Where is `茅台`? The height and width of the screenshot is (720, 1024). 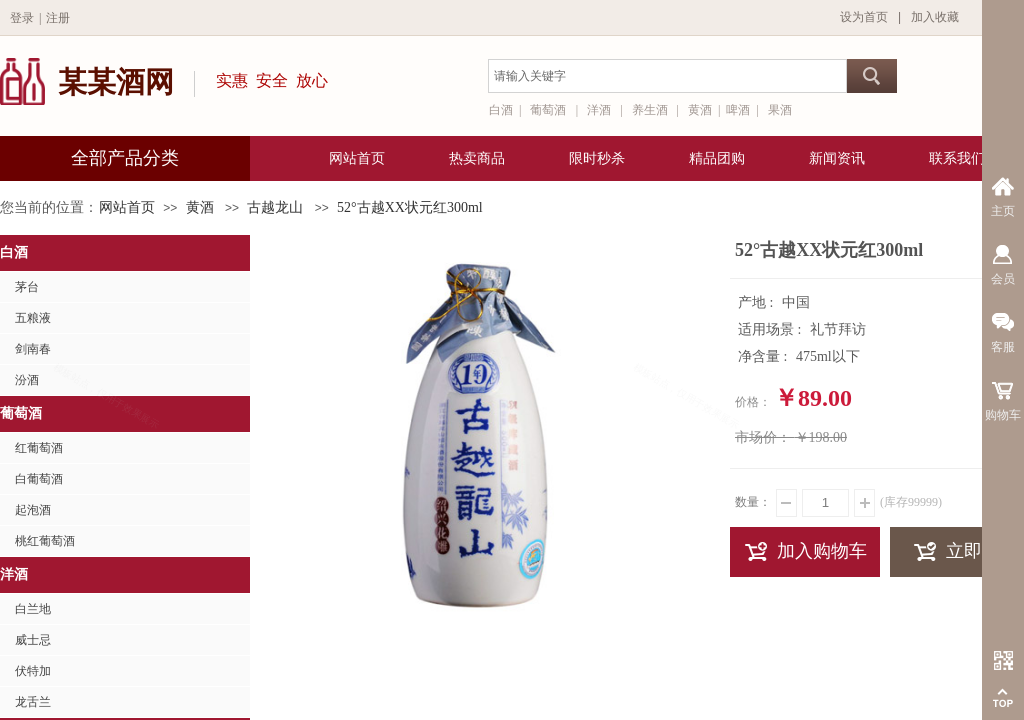 茅台 is located at coordinates (27, 287).